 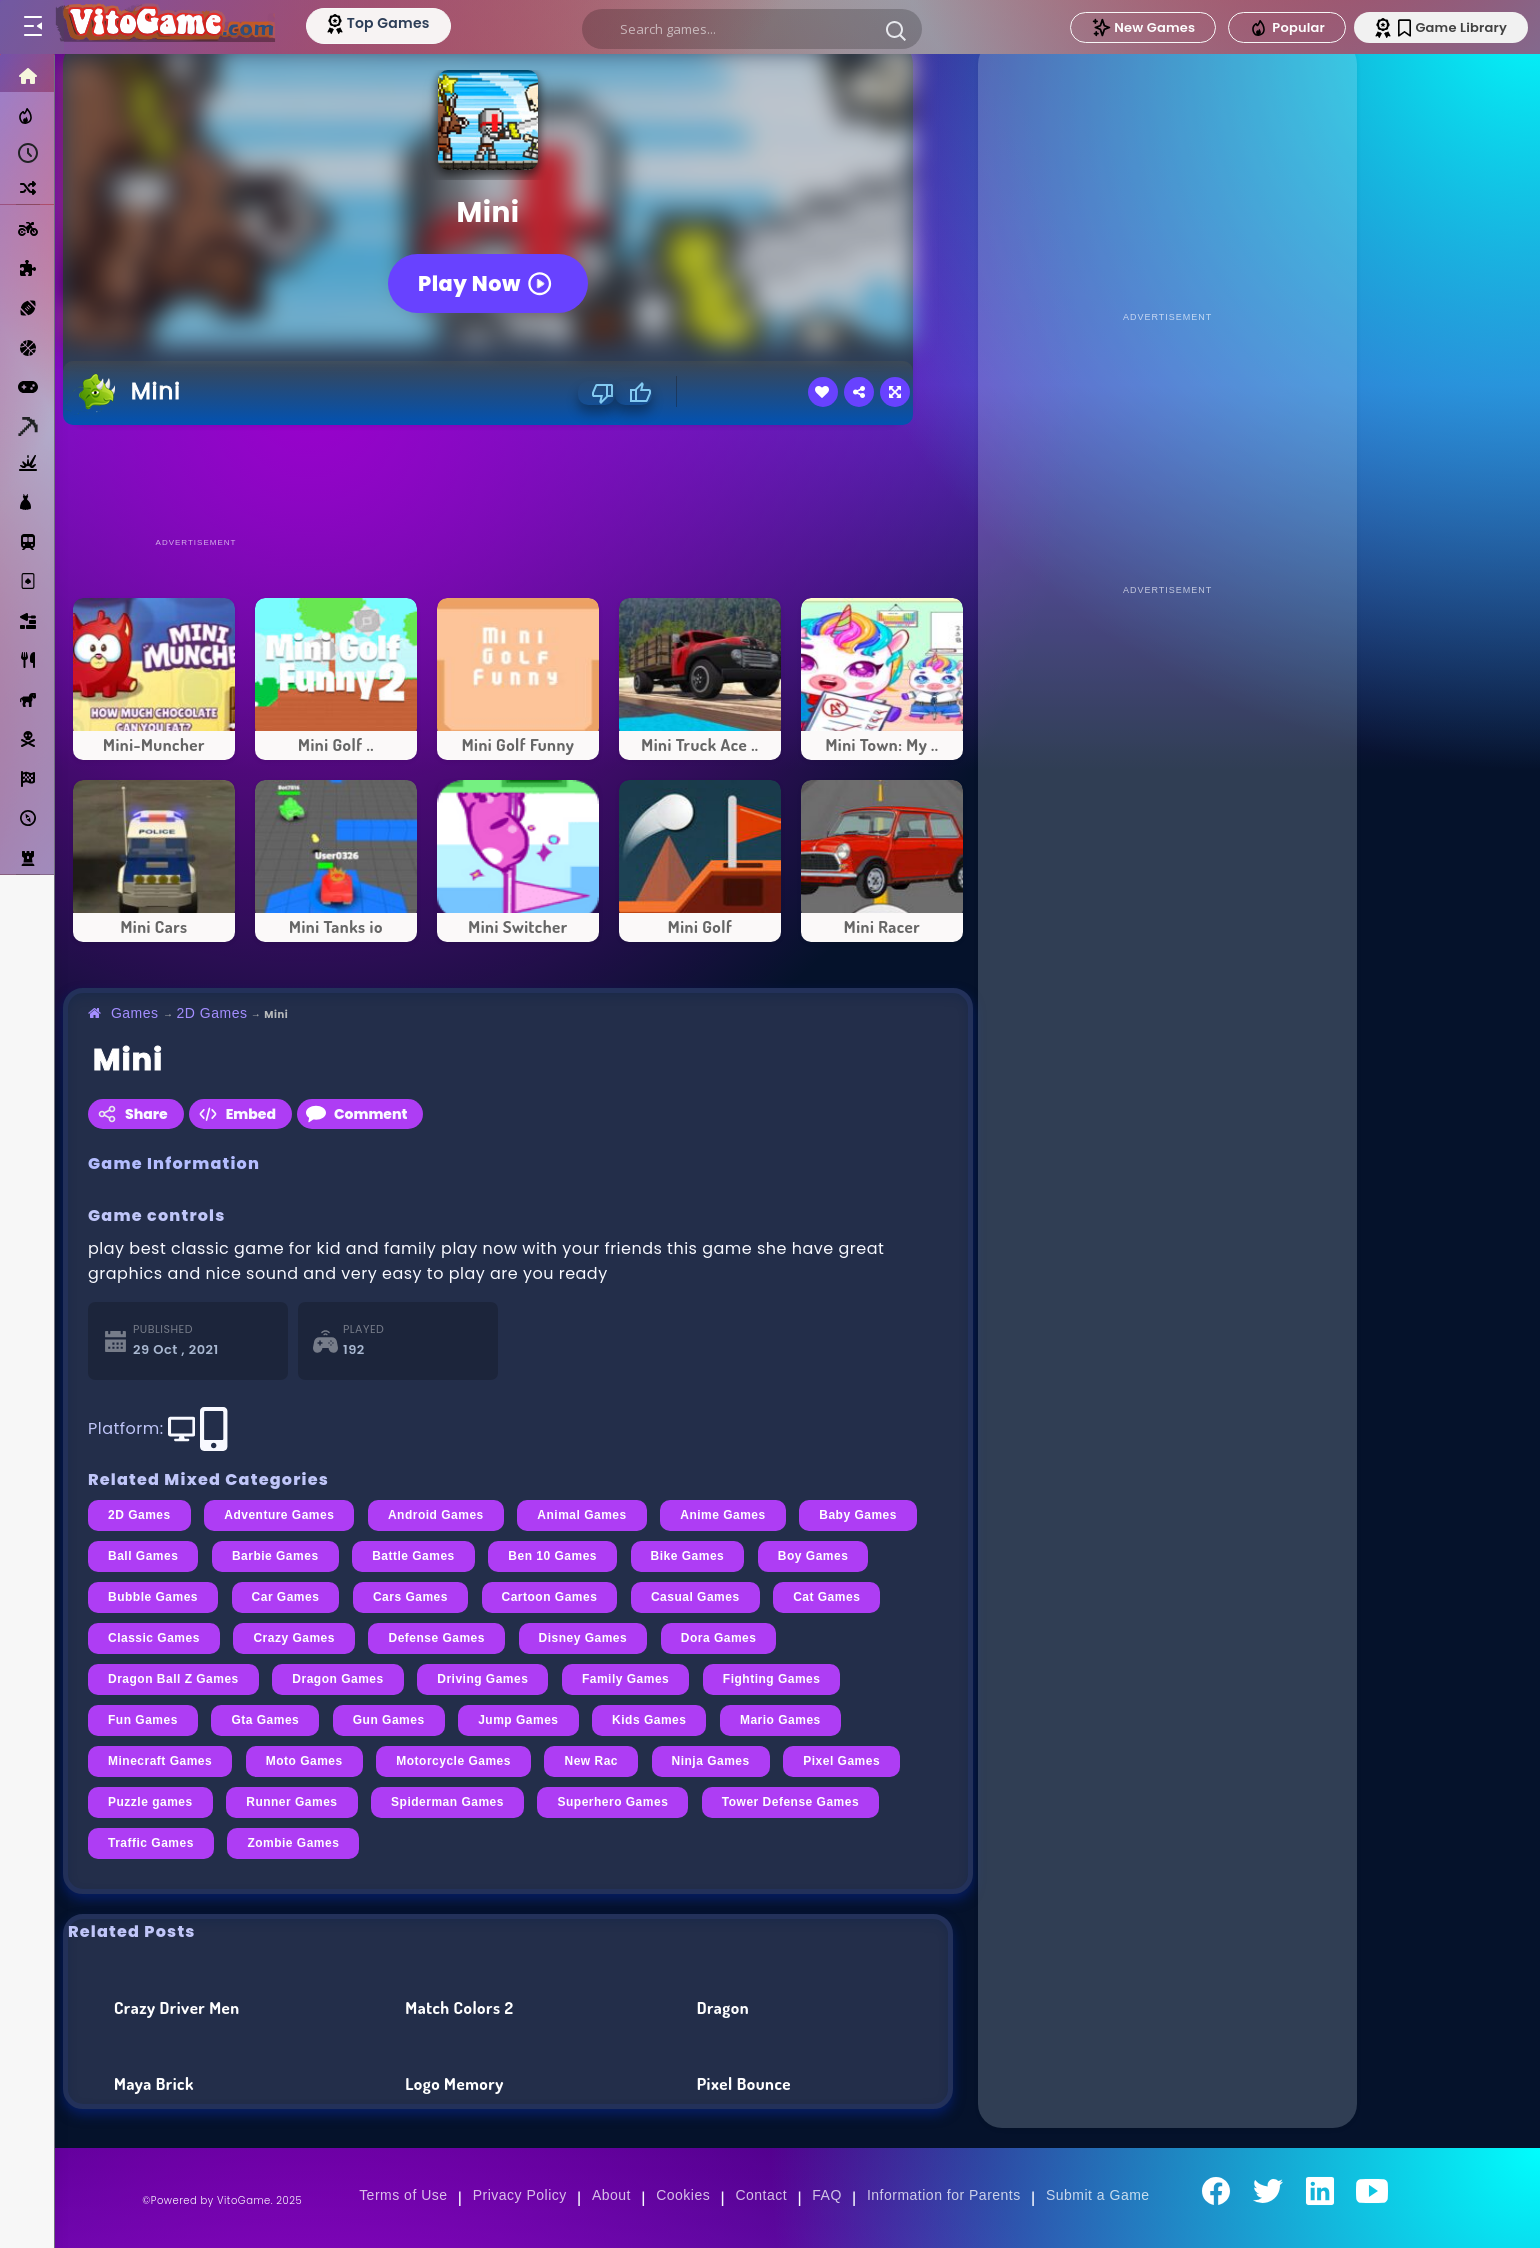 What do you see at coordinates (304, 1761) in the screenshot?
I see `Moto Games` at bounding box center [304, 1761].